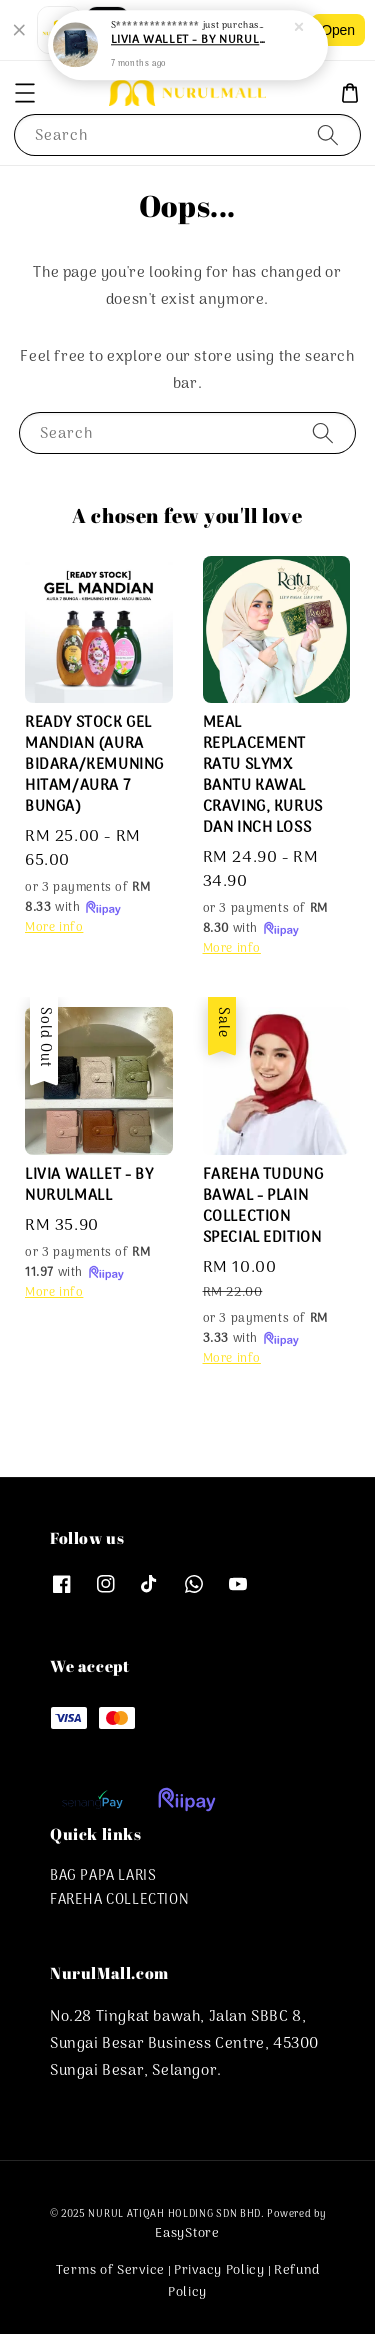 This screenshot has height=2334, width=375. Describe the element at coordinates (338, 30) in the screenshot. I see `Open` at that location.